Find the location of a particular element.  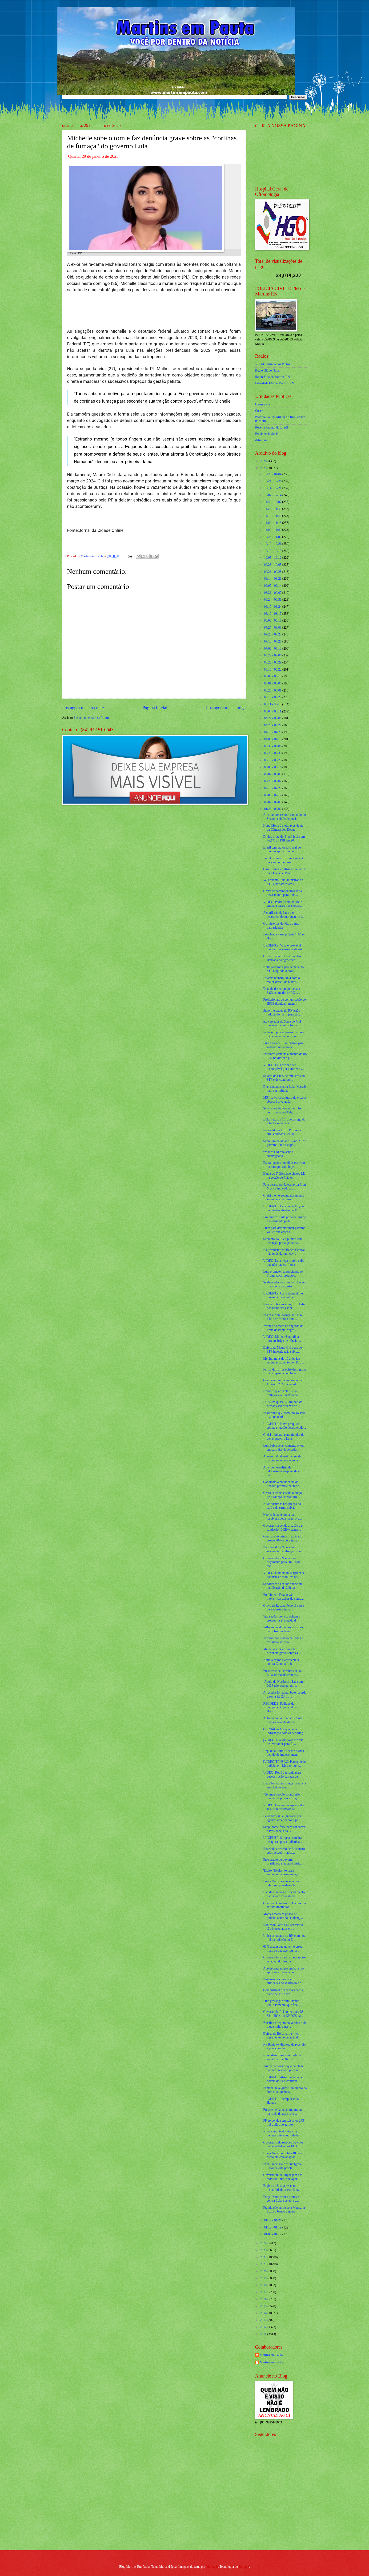

11/09 - 11/16 is located at coordinates (273, 523).